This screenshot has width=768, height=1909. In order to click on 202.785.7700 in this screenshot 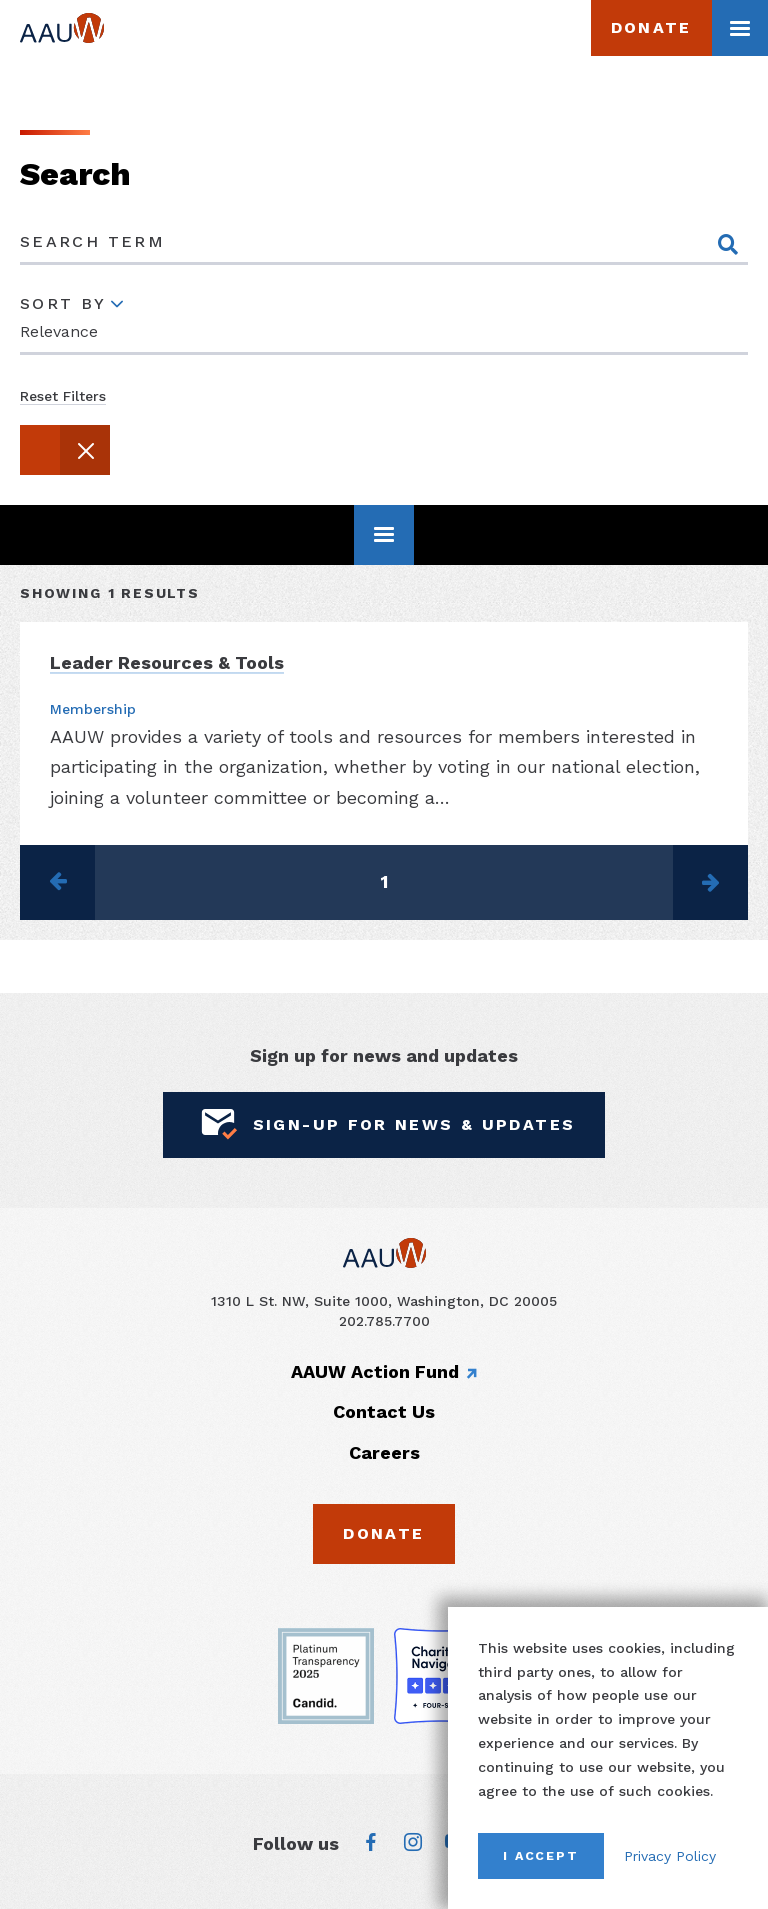, I will do `click(384, 1320)`.